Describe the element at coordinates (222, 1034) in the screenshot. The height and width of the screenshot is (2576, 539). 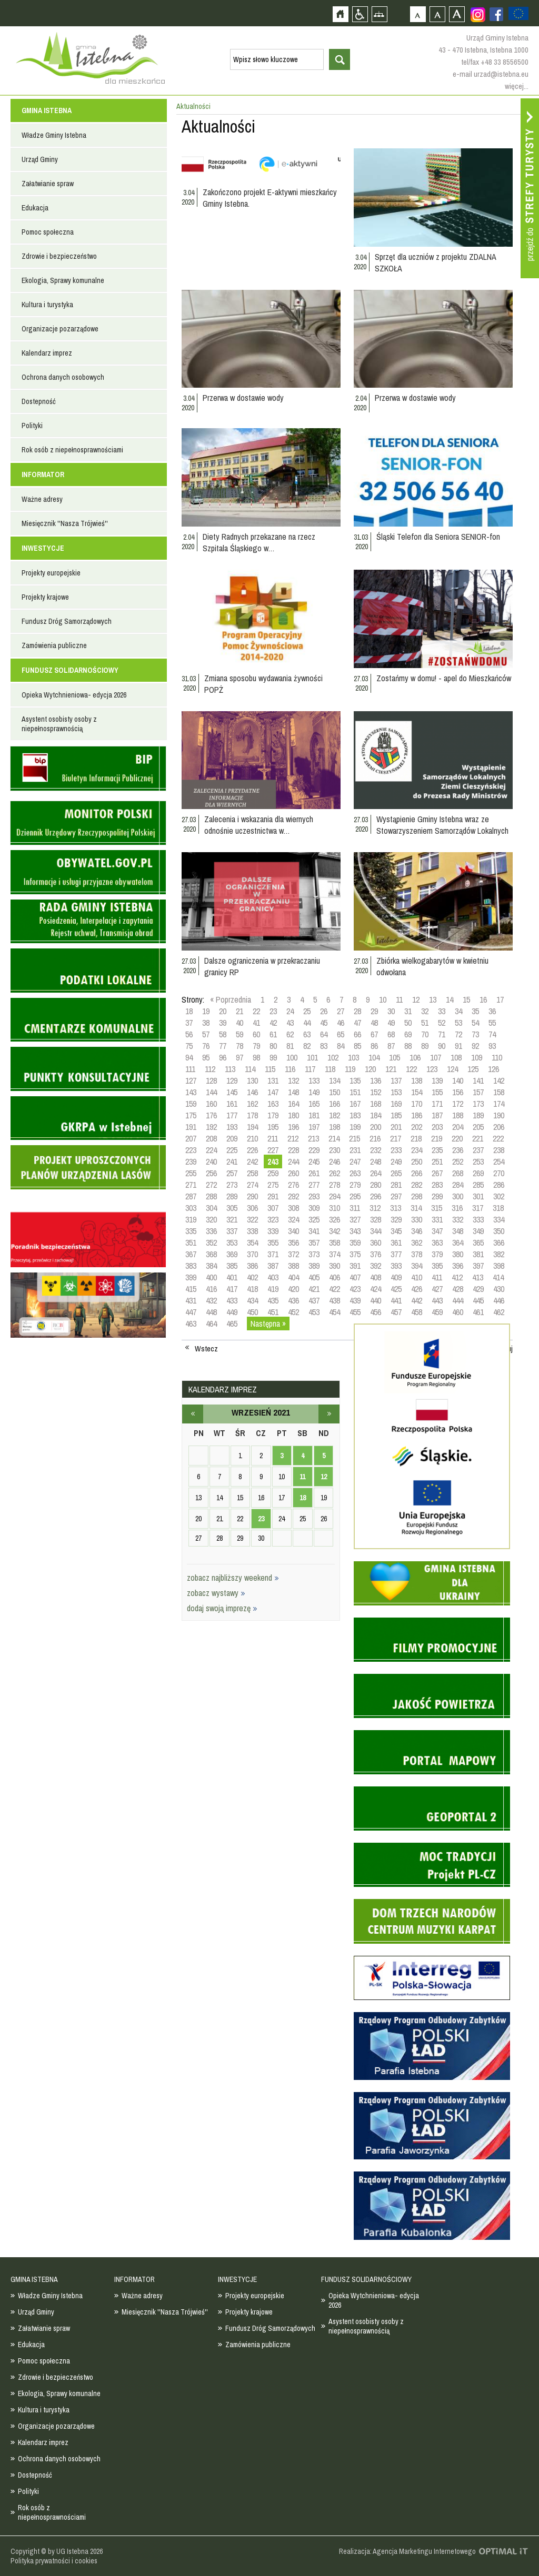
I see `58` at that location.